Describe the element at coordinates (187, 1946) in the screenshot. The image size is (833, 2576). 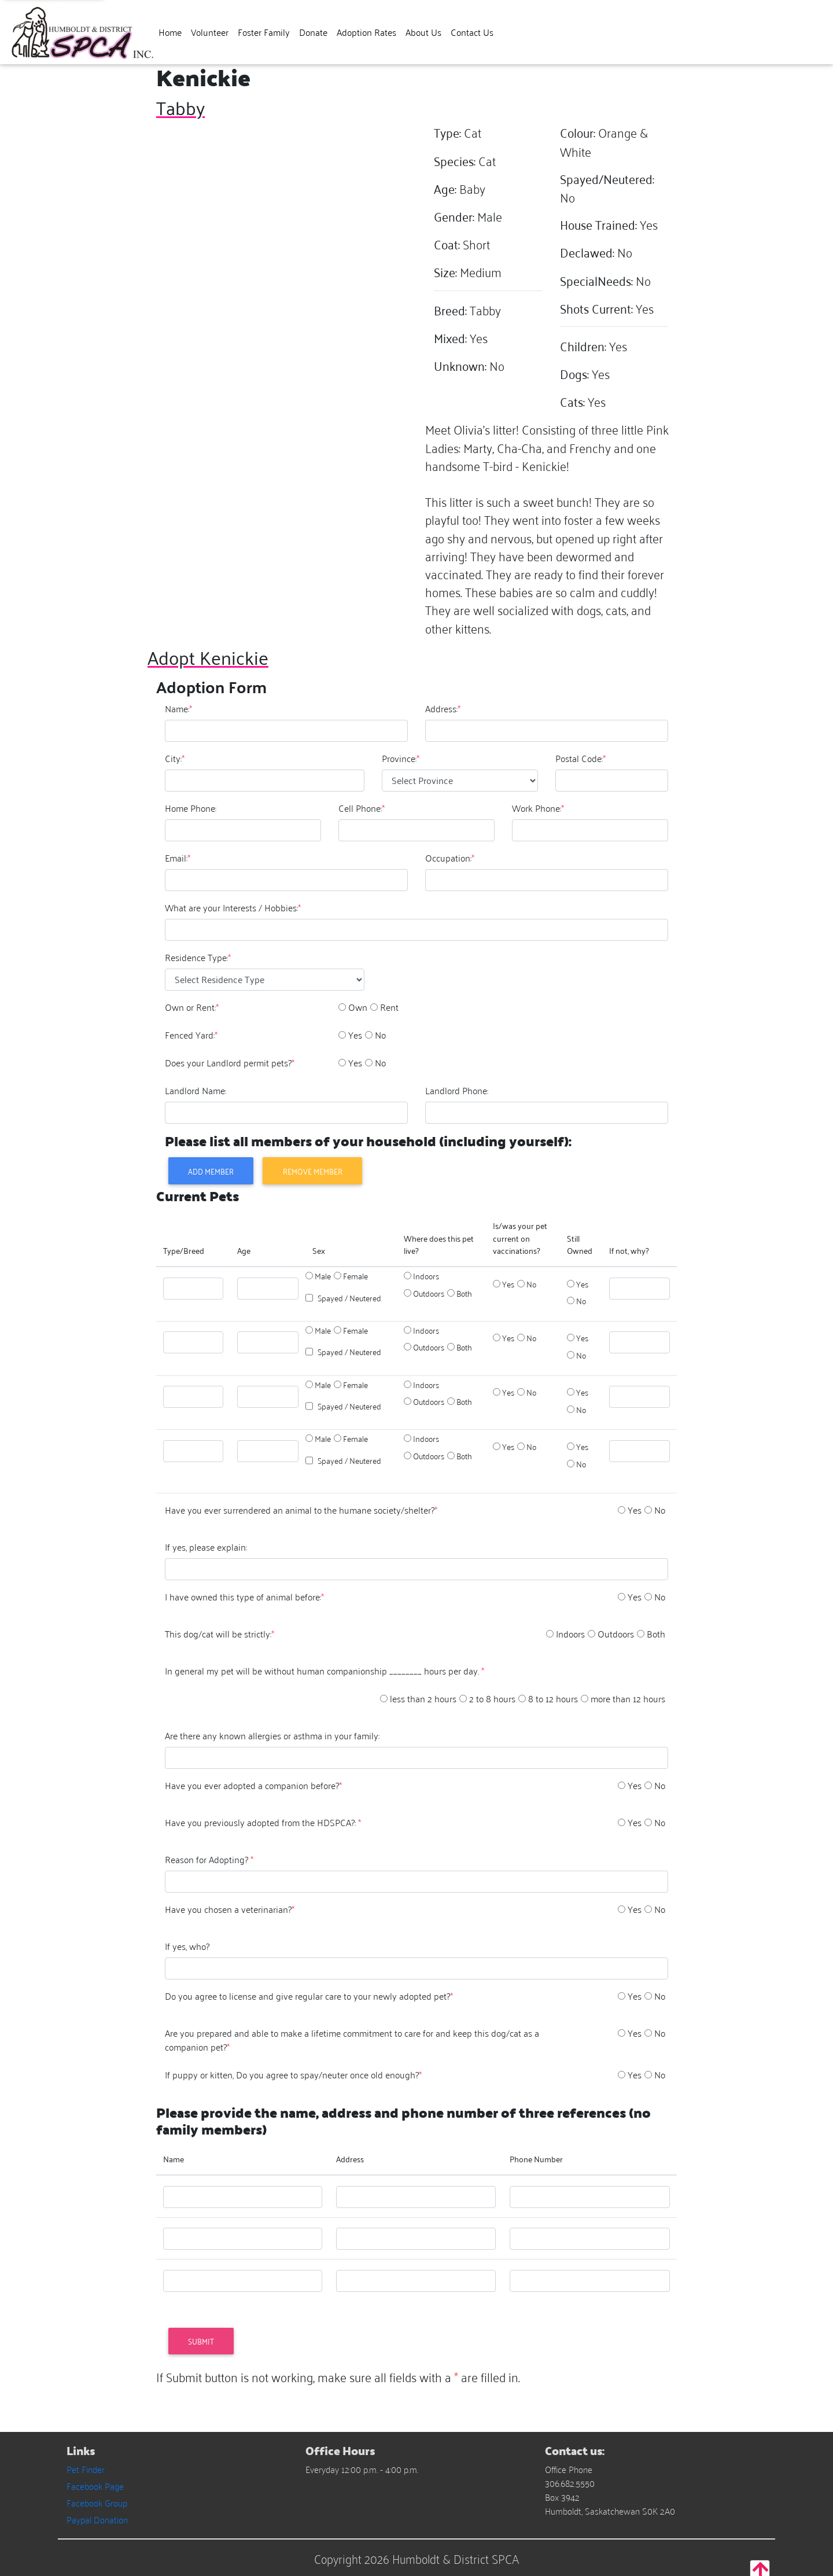
I see `If yes, who?` at that location.